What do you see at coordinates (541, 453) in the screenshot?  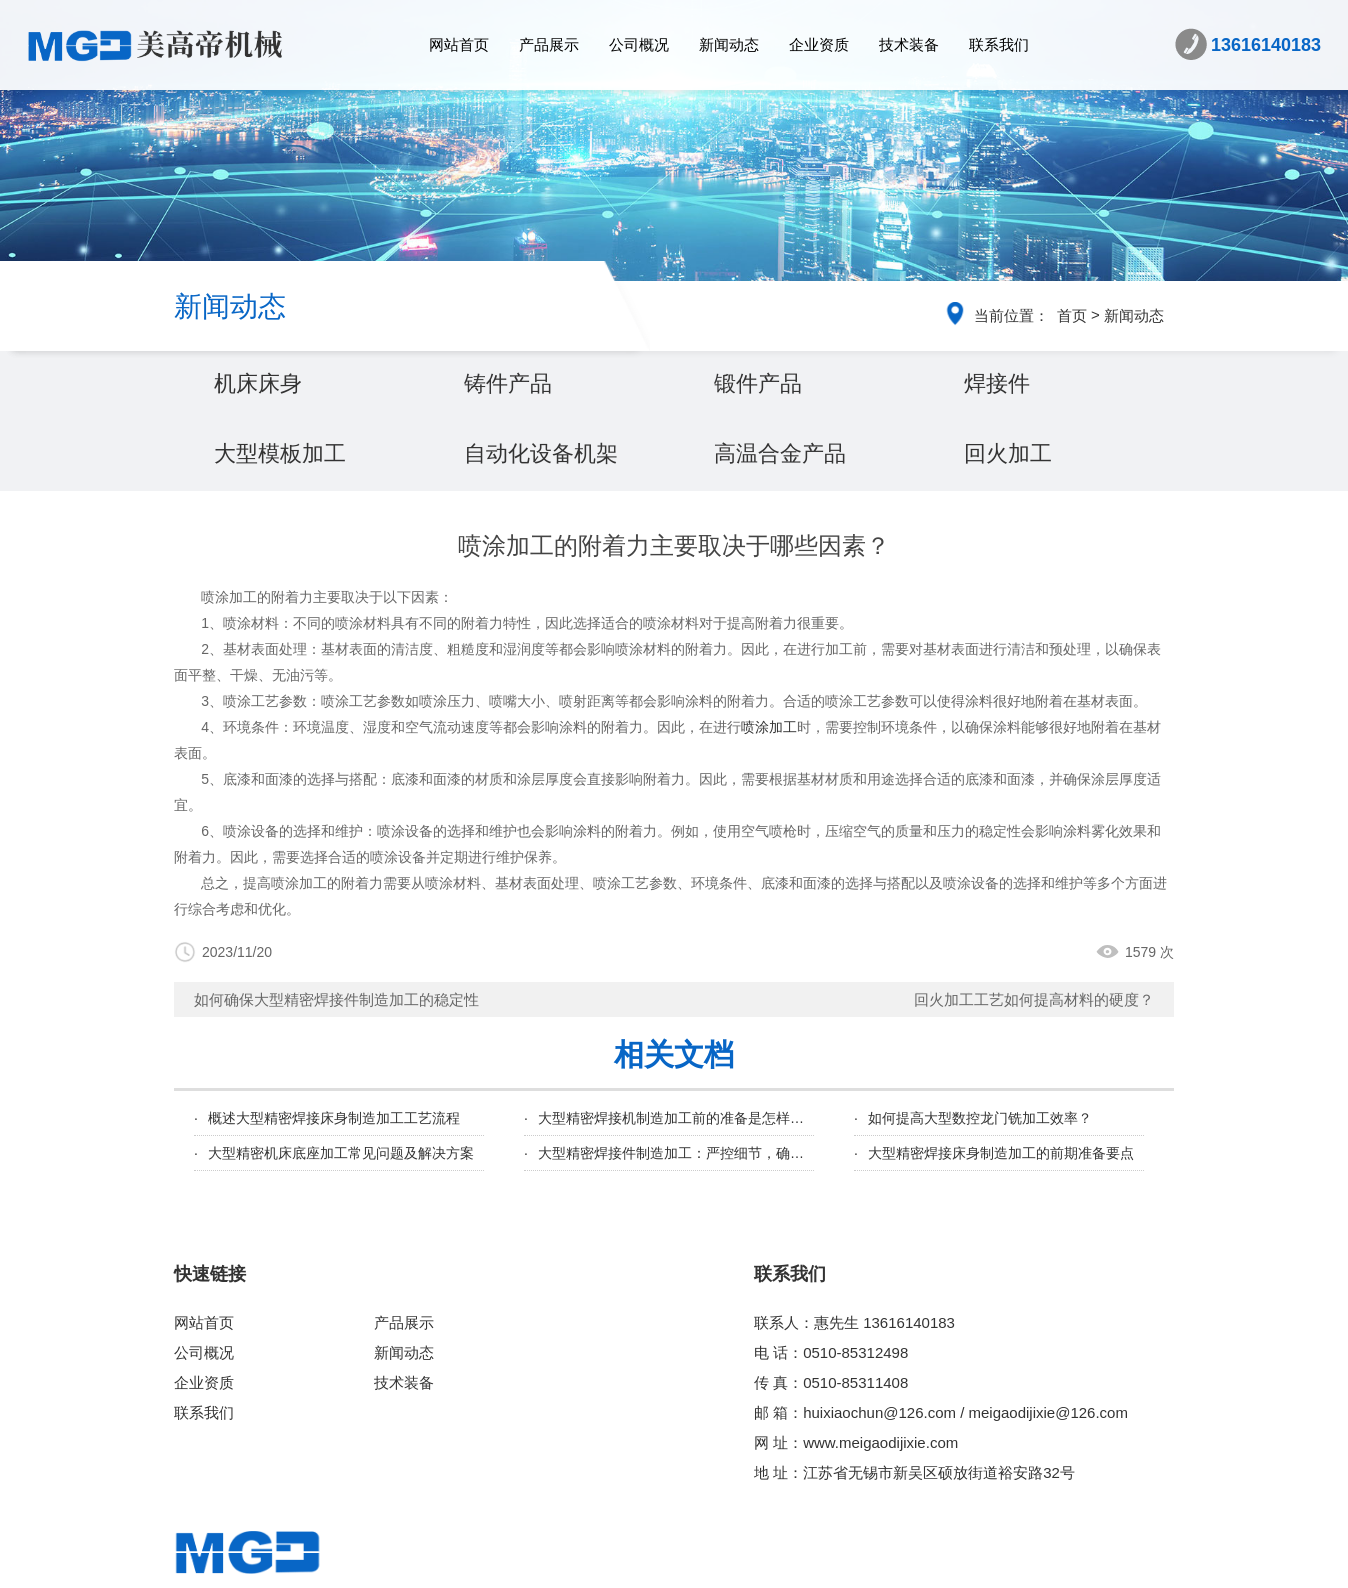 I see `自动化设备机架` at bounding box center [541, 453].